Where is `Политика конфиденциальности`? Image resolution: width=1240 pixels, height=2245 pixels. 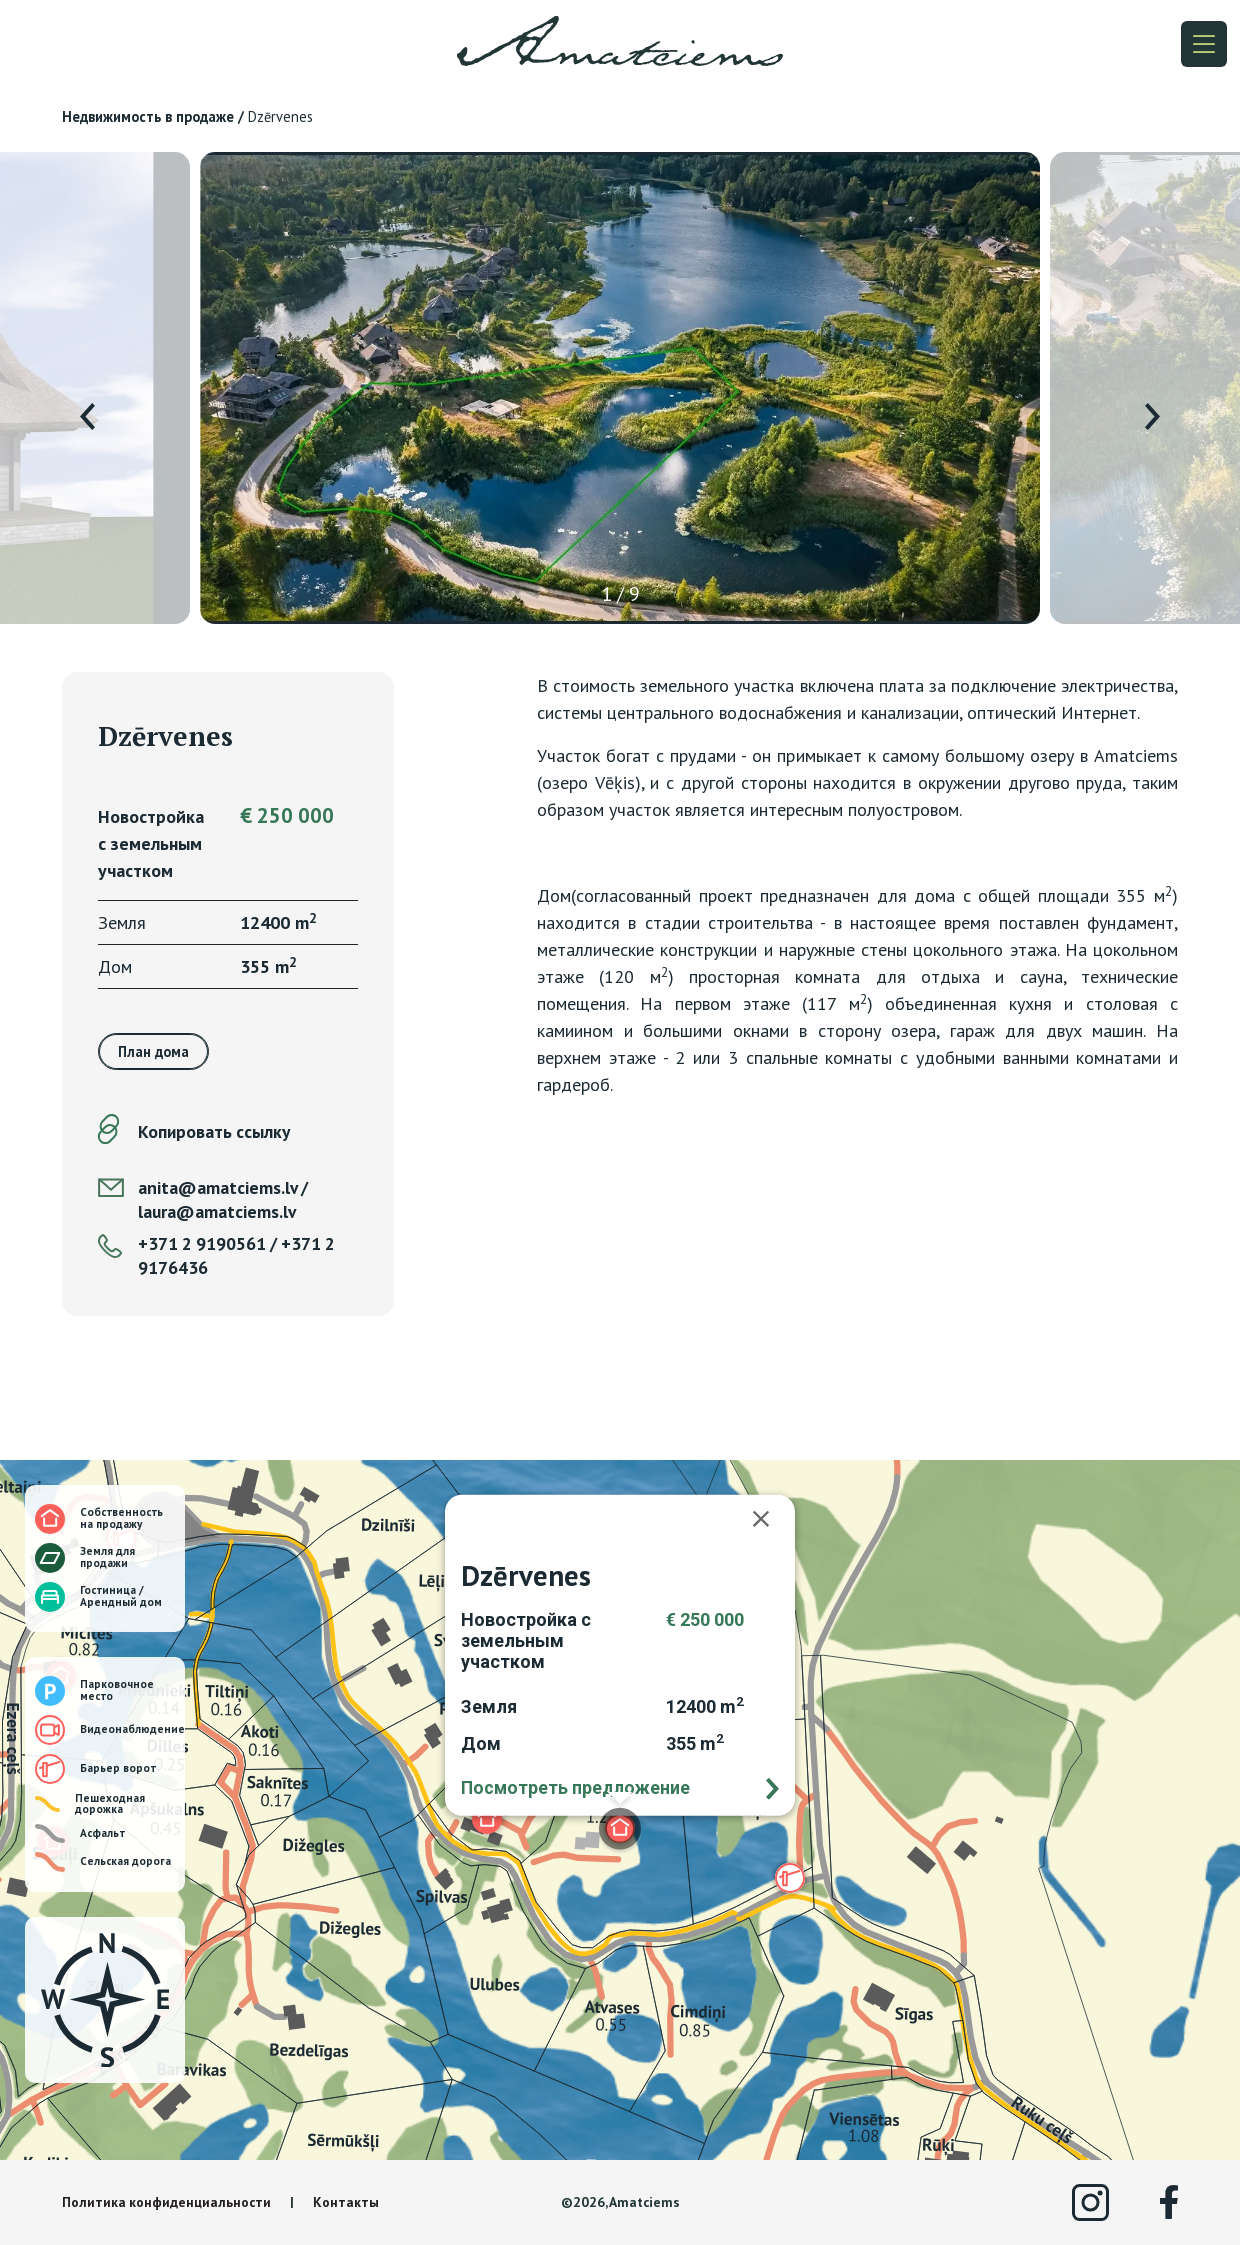 Политика конфиденциальности is located at coordinates (166, 2202).